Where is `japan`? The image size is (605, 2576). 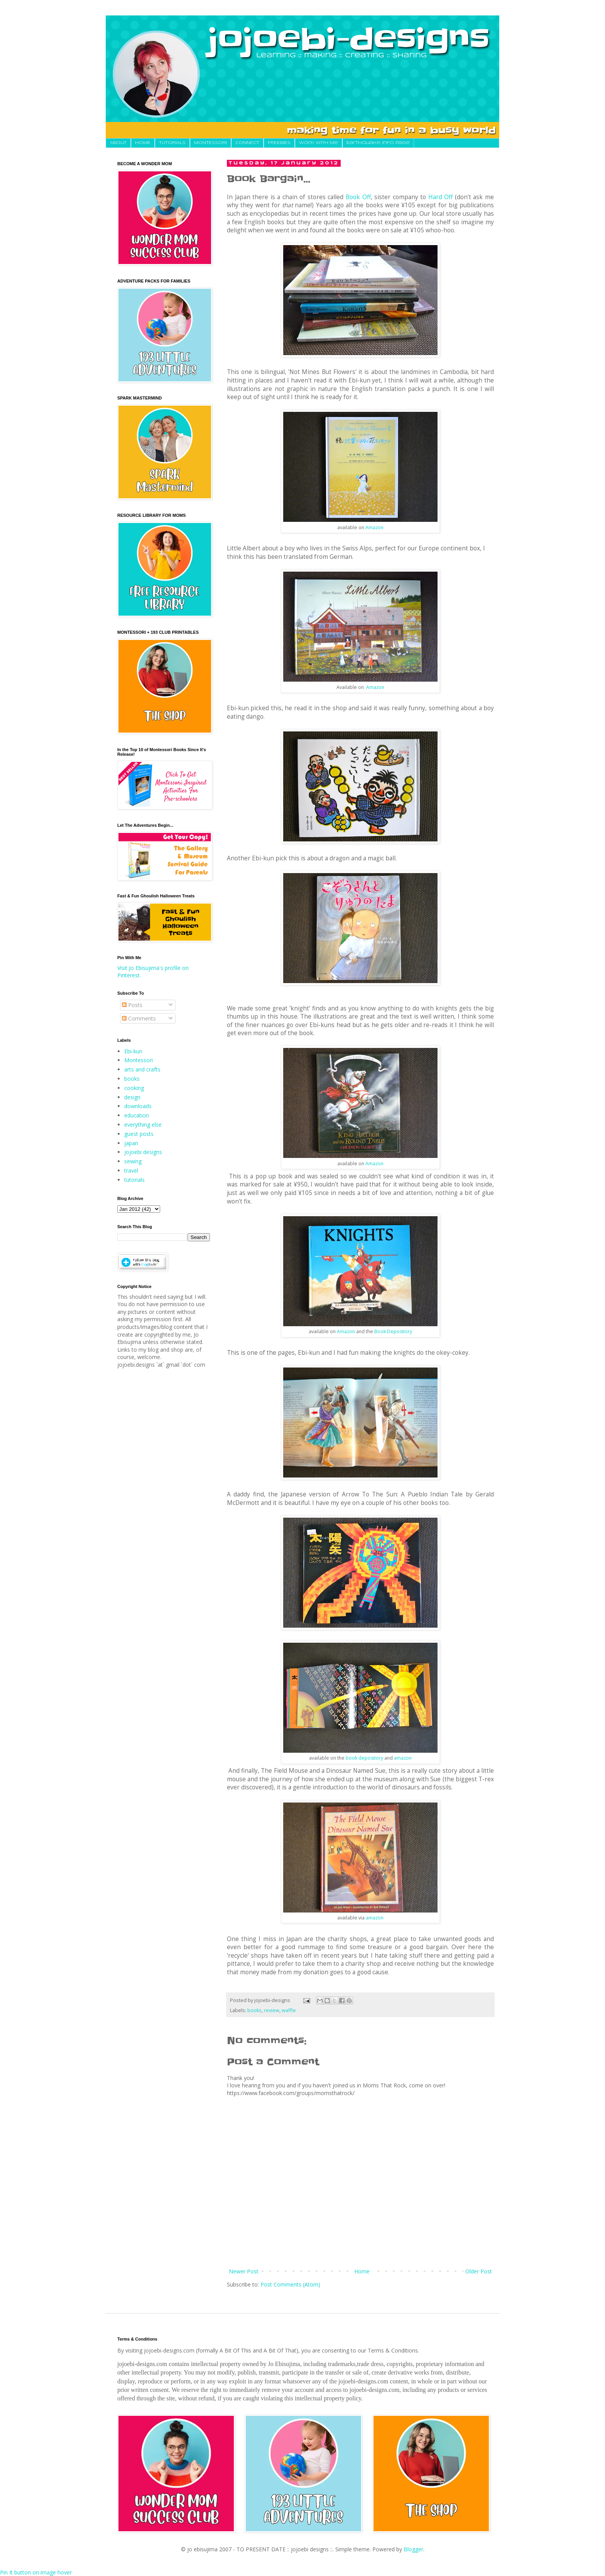
japan is located at coordinates (131, 1143).